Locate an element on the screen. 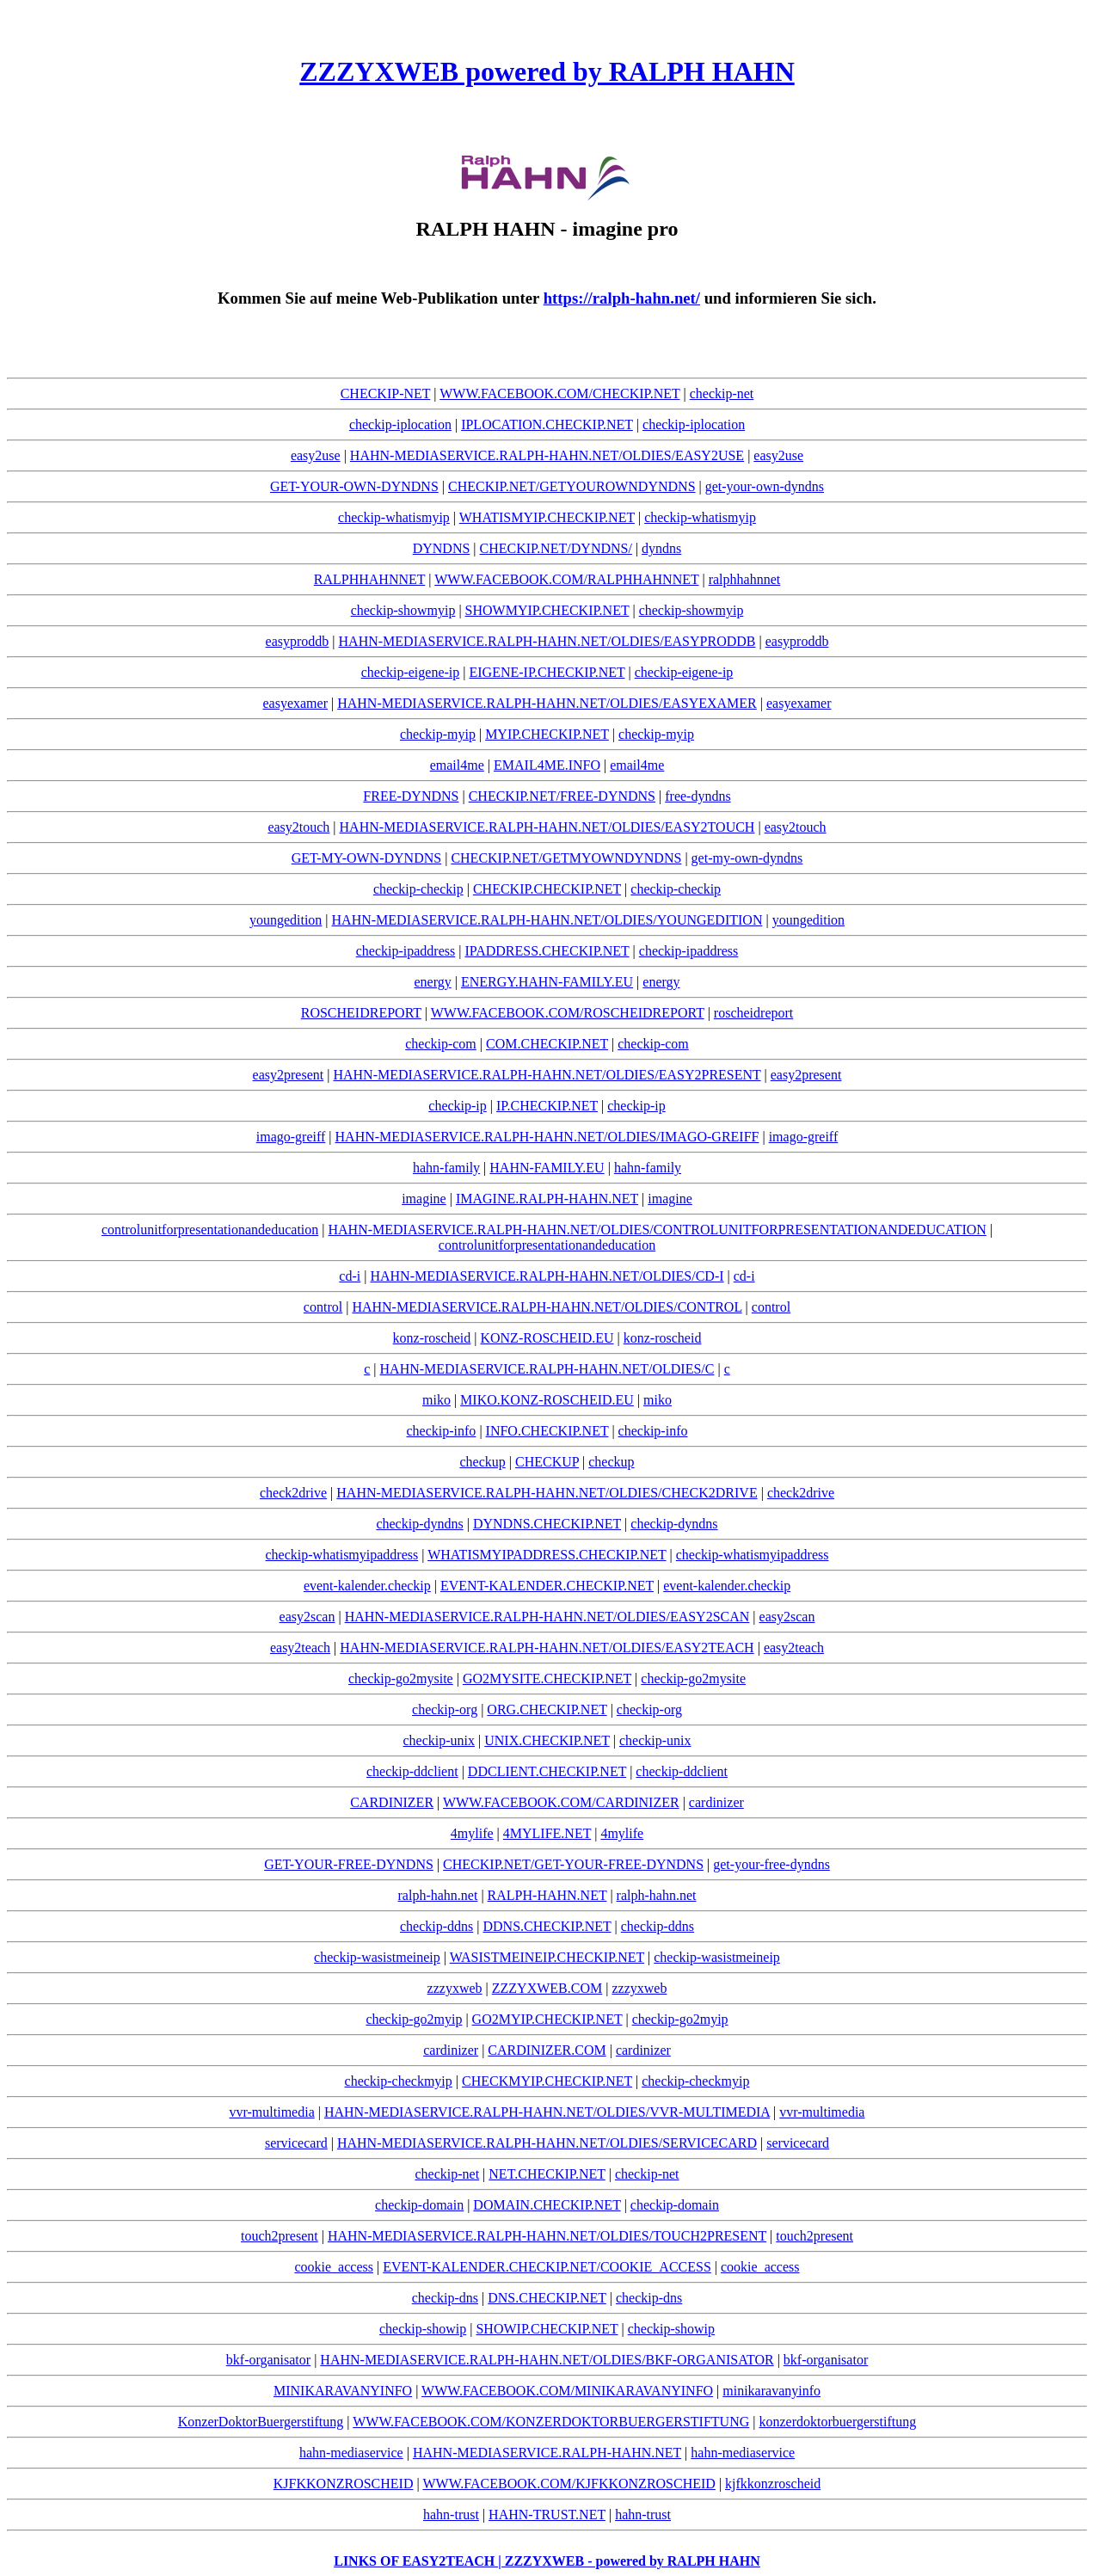 Image resolution: width=1094 pixels, height=2576 pixels. ENERGY.HAHN-FAMILY.EU is located at coordinates (547, 981).